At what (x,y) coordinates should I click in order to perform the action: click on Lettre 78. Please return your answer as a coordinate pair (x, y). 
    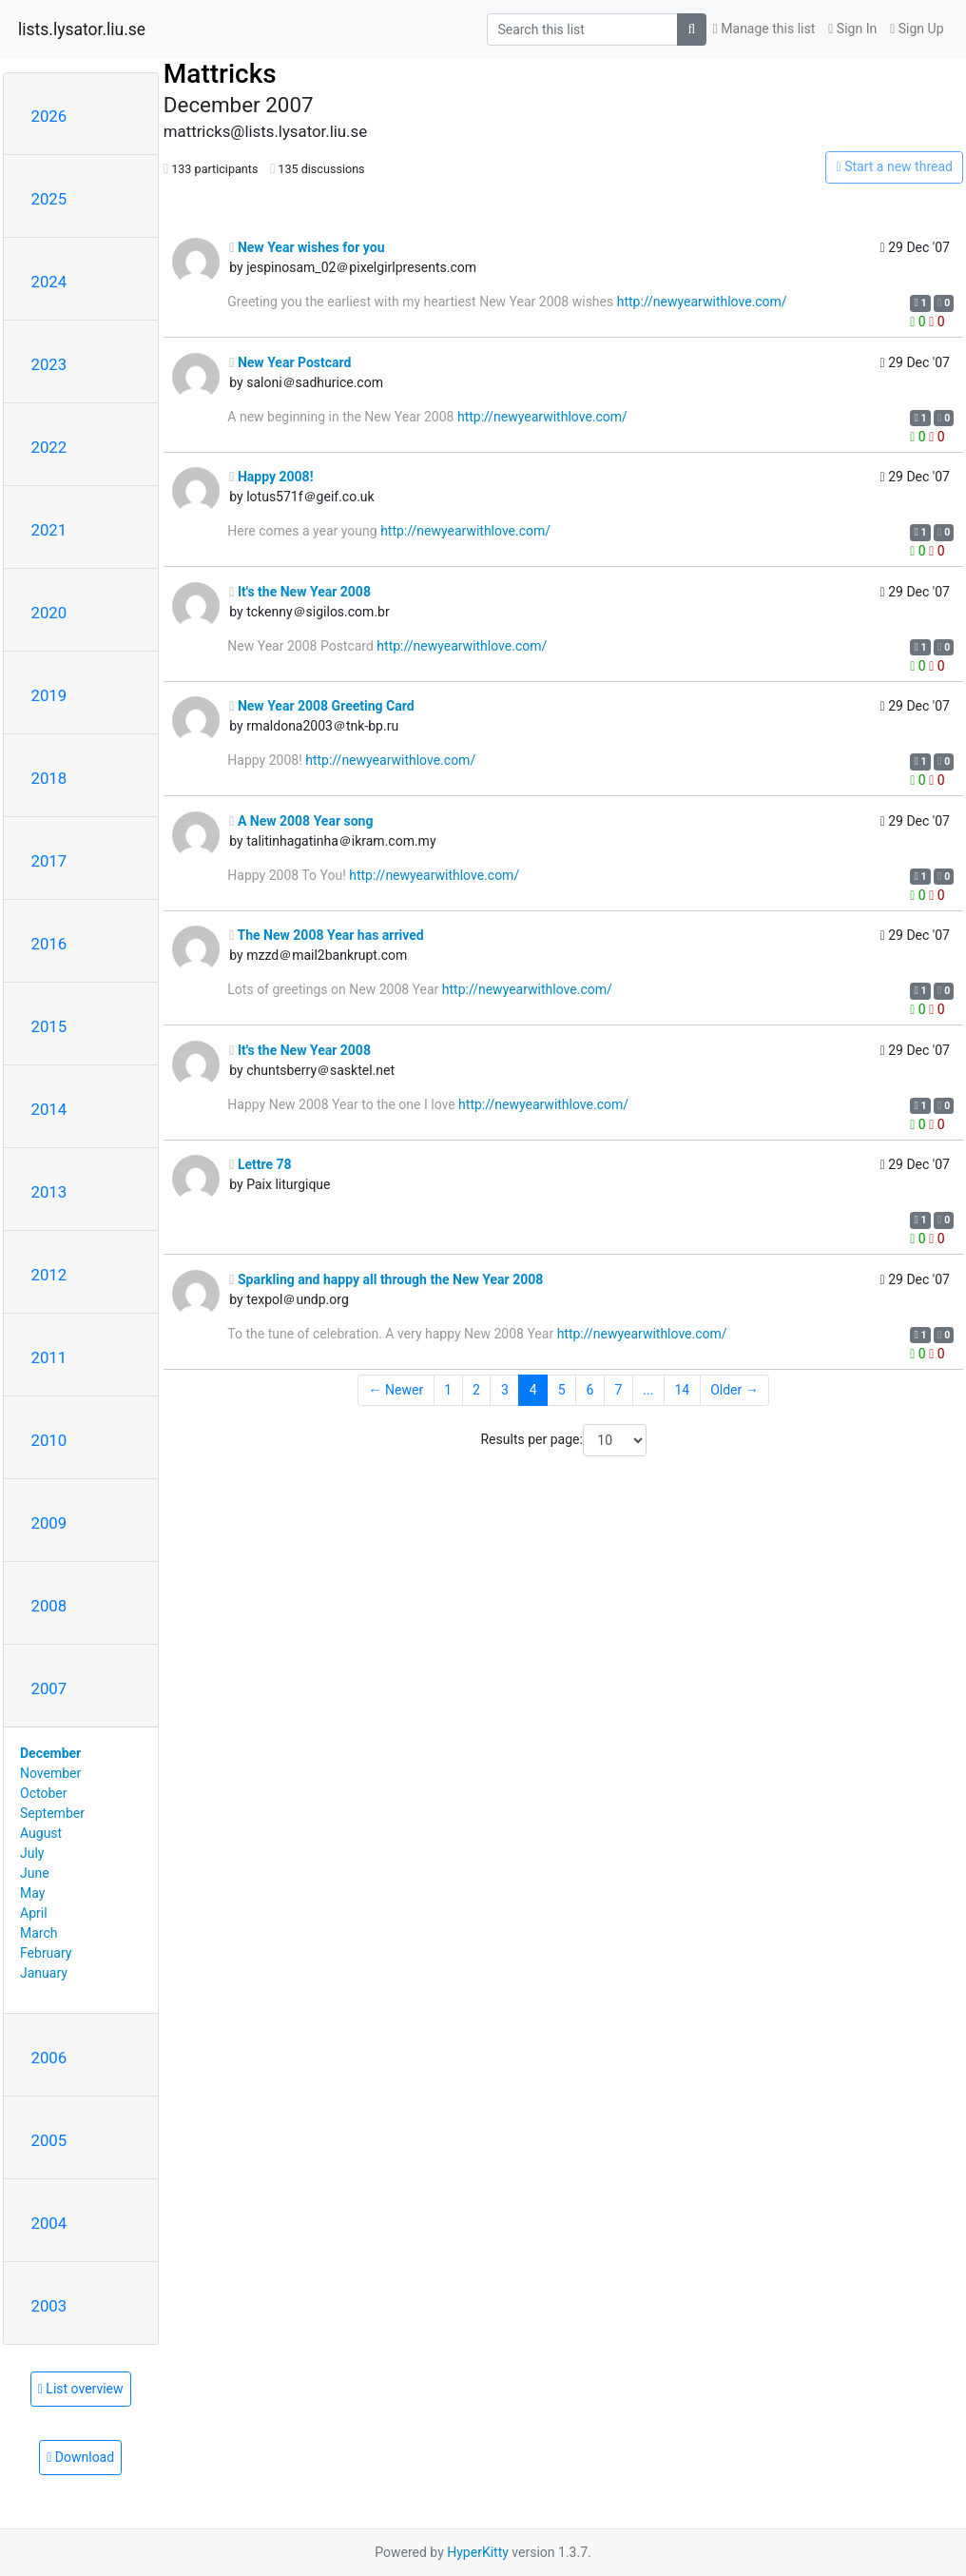
    Looking at the image, I should click on (260, 1164).